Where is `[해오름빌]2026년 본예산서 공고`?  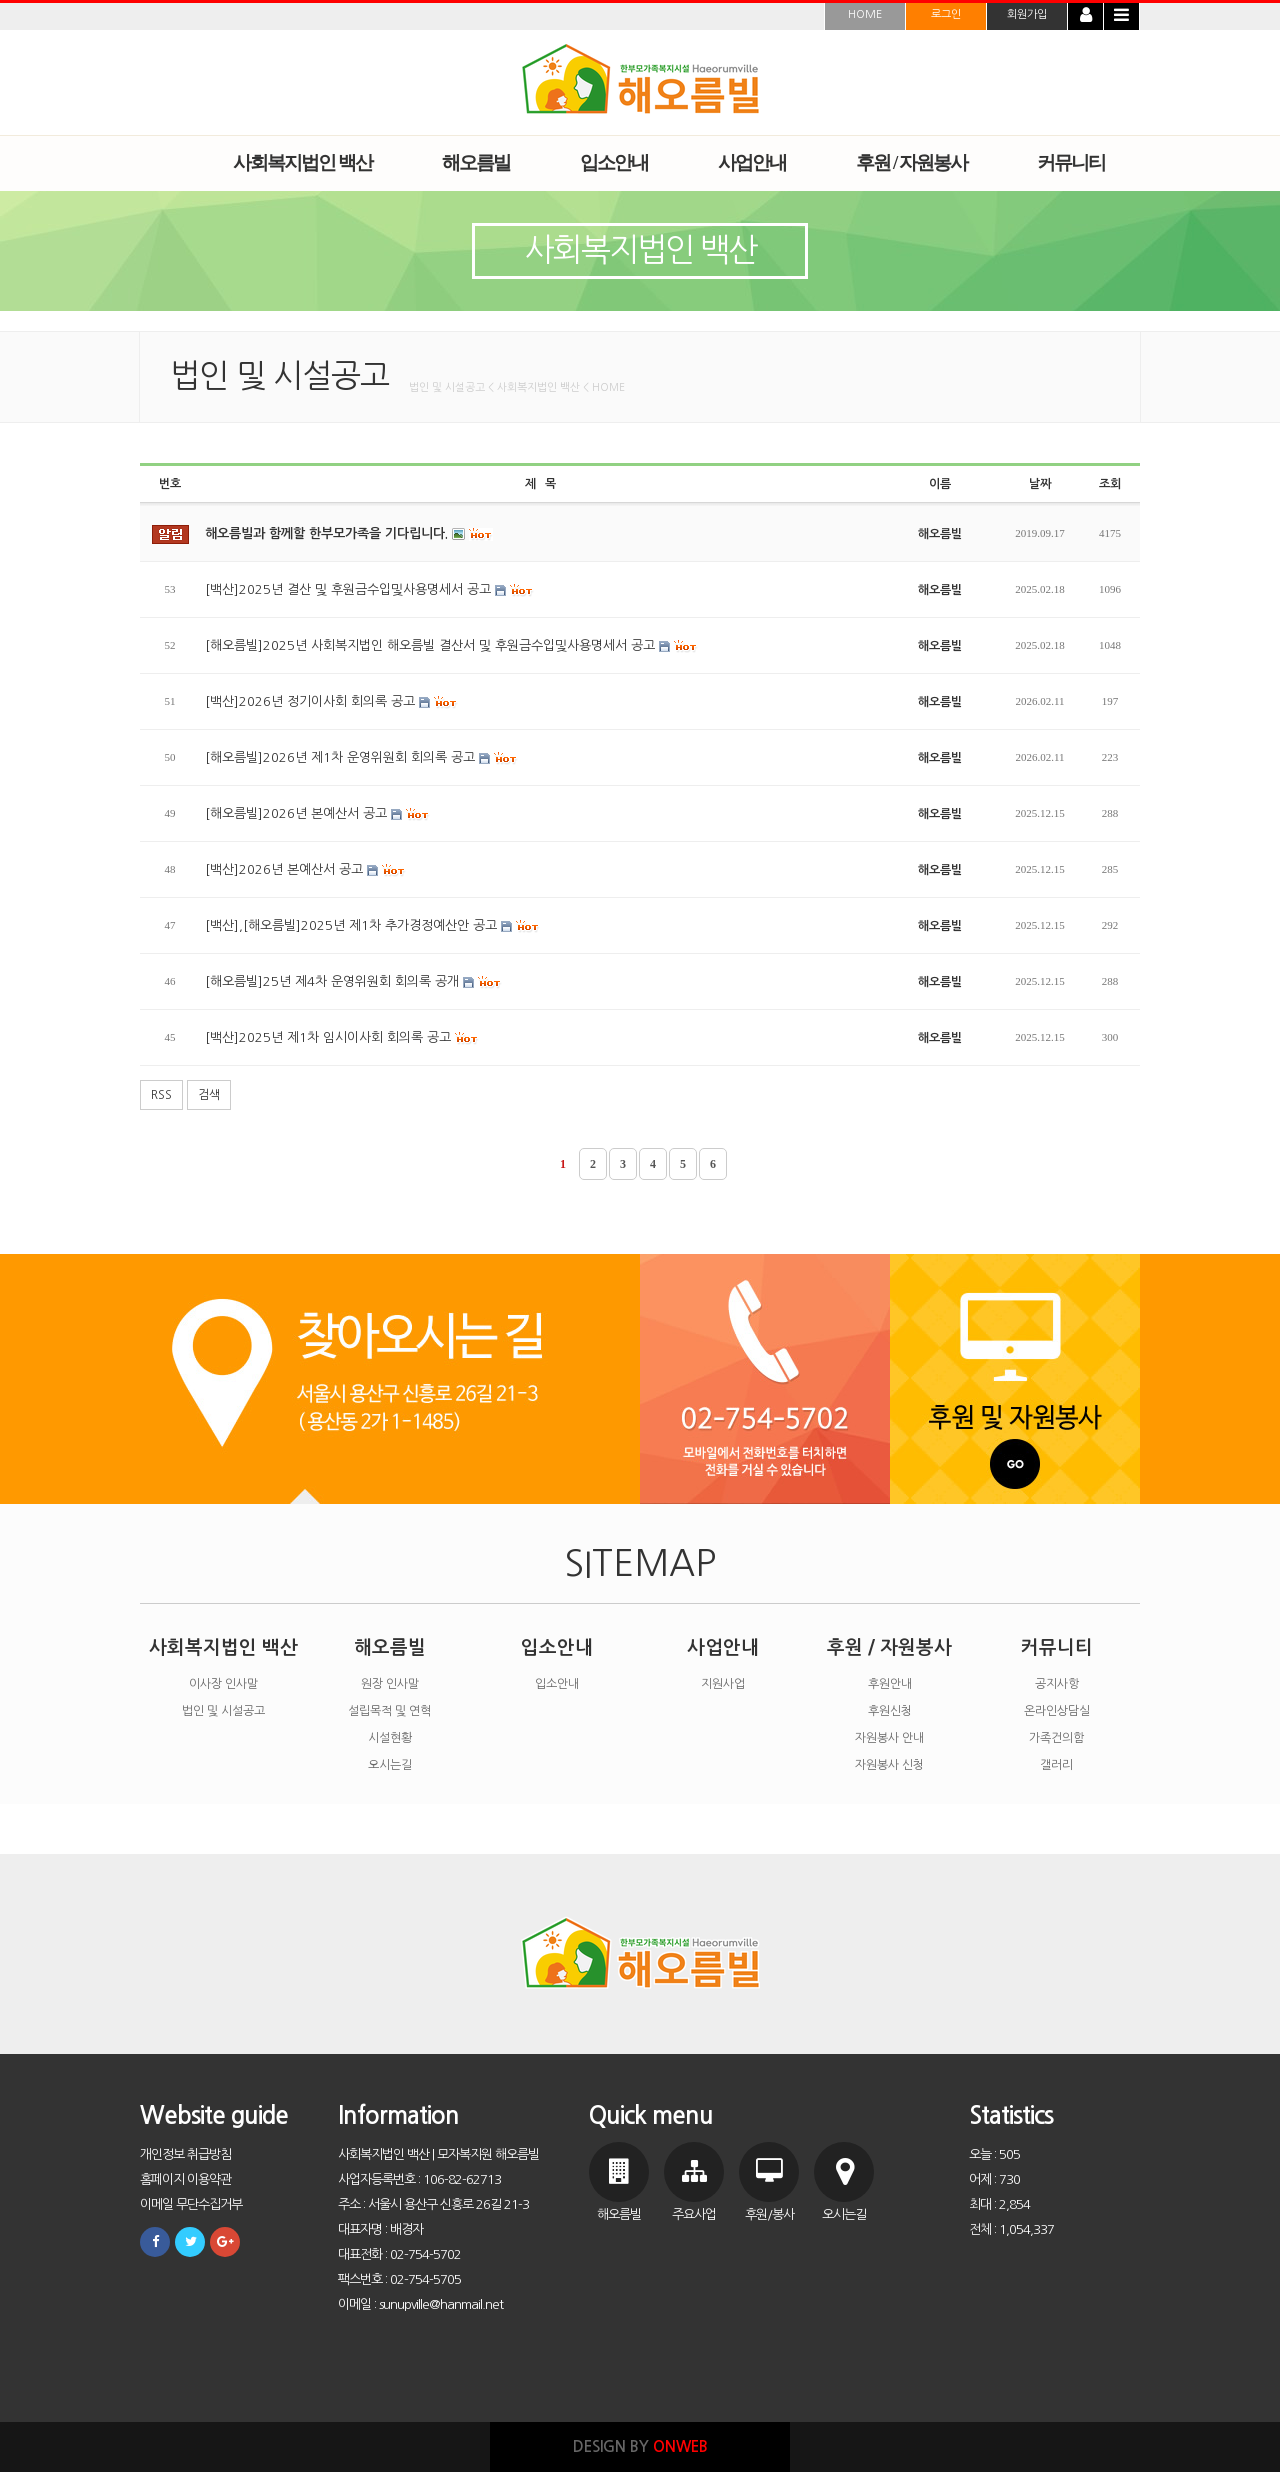 [해오름빌]2026년 본예산서 공고 is located at coordinates (317, 814).